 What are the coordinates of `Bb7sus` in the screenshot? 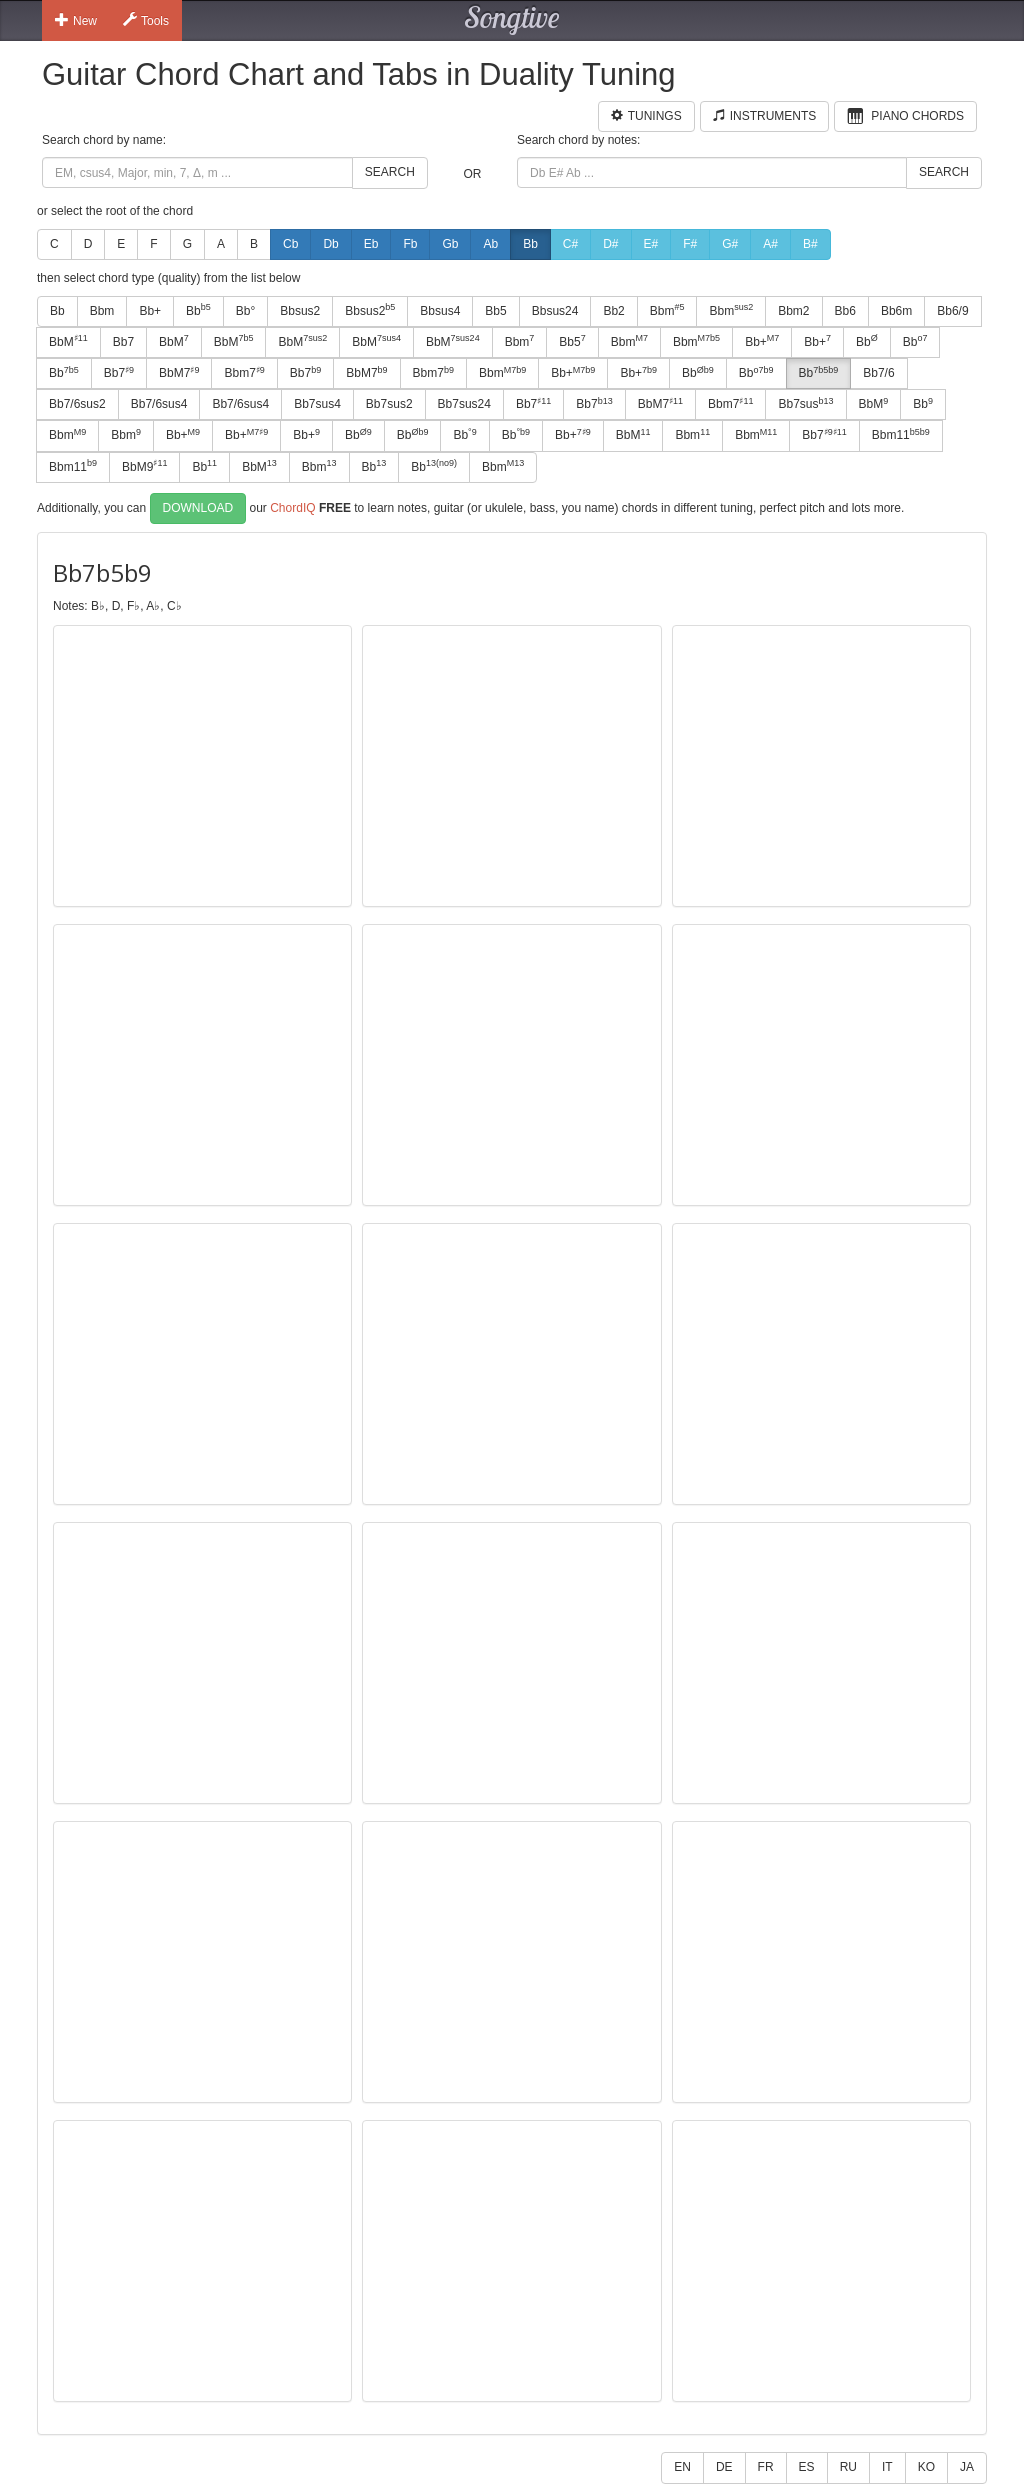 It's located at (805, 404).